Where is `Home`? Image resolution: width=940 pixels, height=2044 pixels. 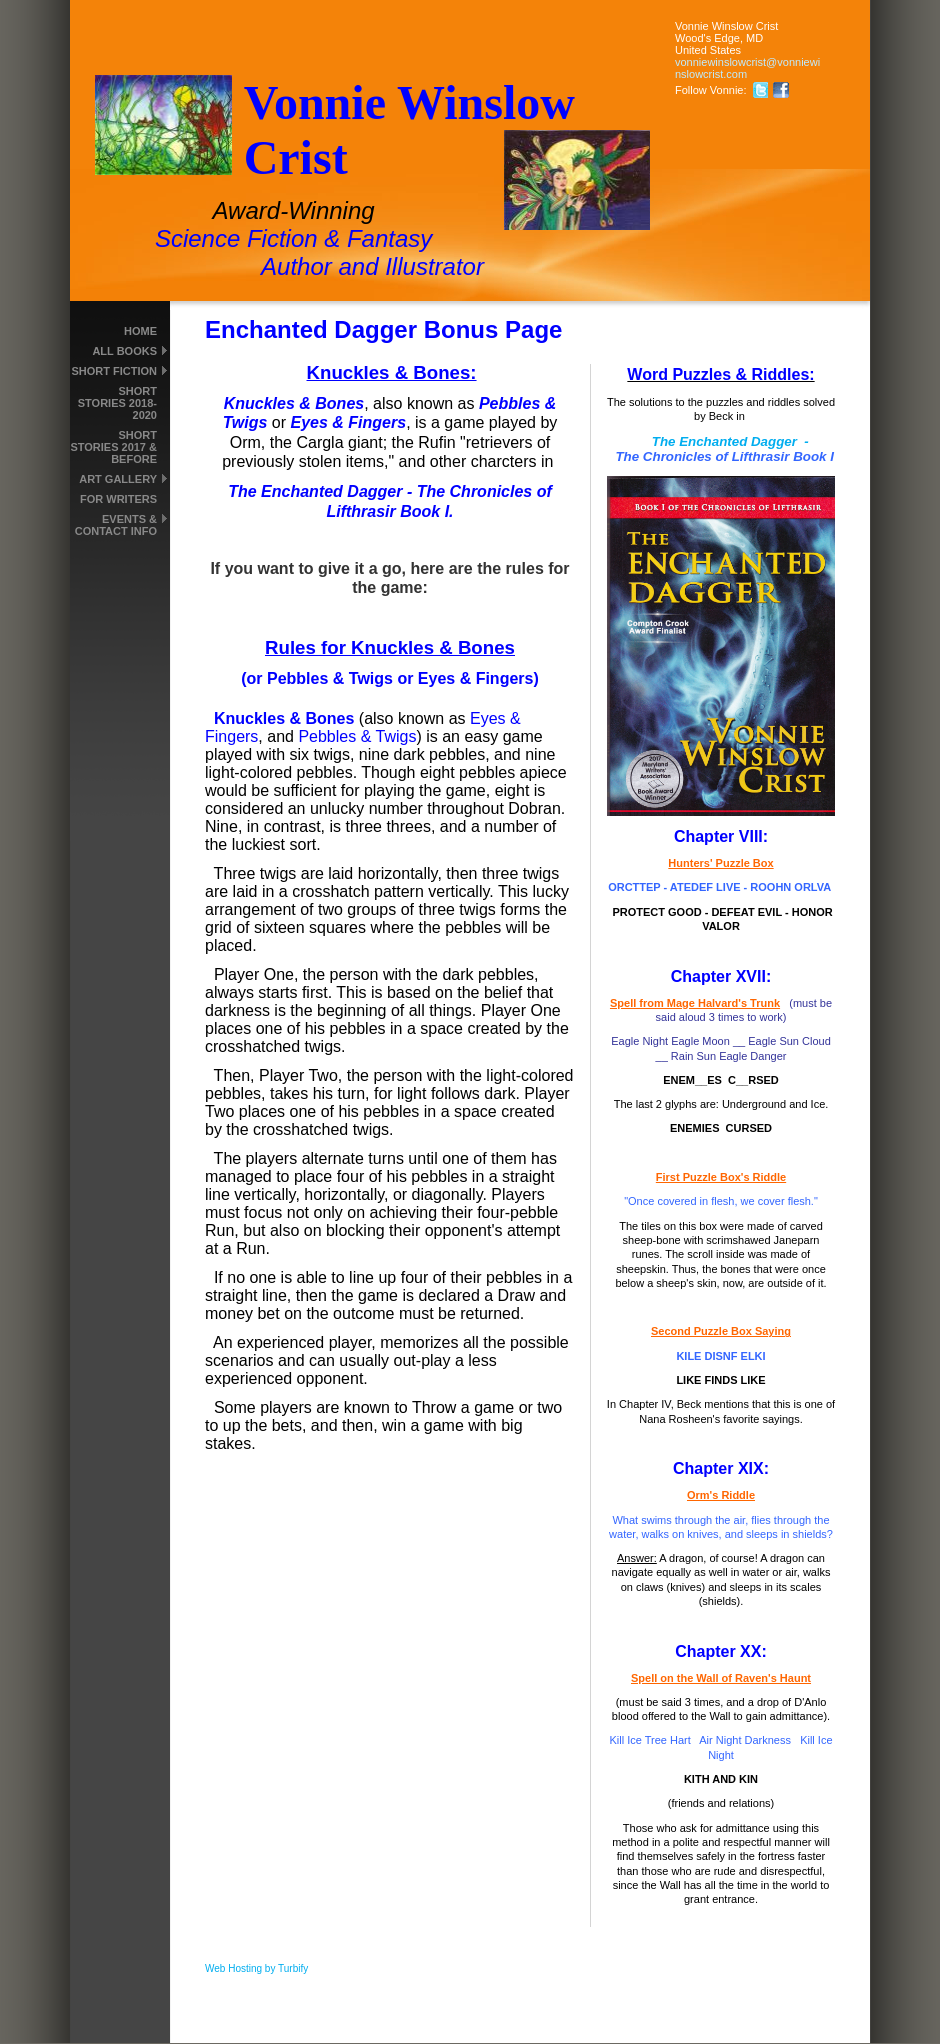 Home is located at coordinates (140, 331).